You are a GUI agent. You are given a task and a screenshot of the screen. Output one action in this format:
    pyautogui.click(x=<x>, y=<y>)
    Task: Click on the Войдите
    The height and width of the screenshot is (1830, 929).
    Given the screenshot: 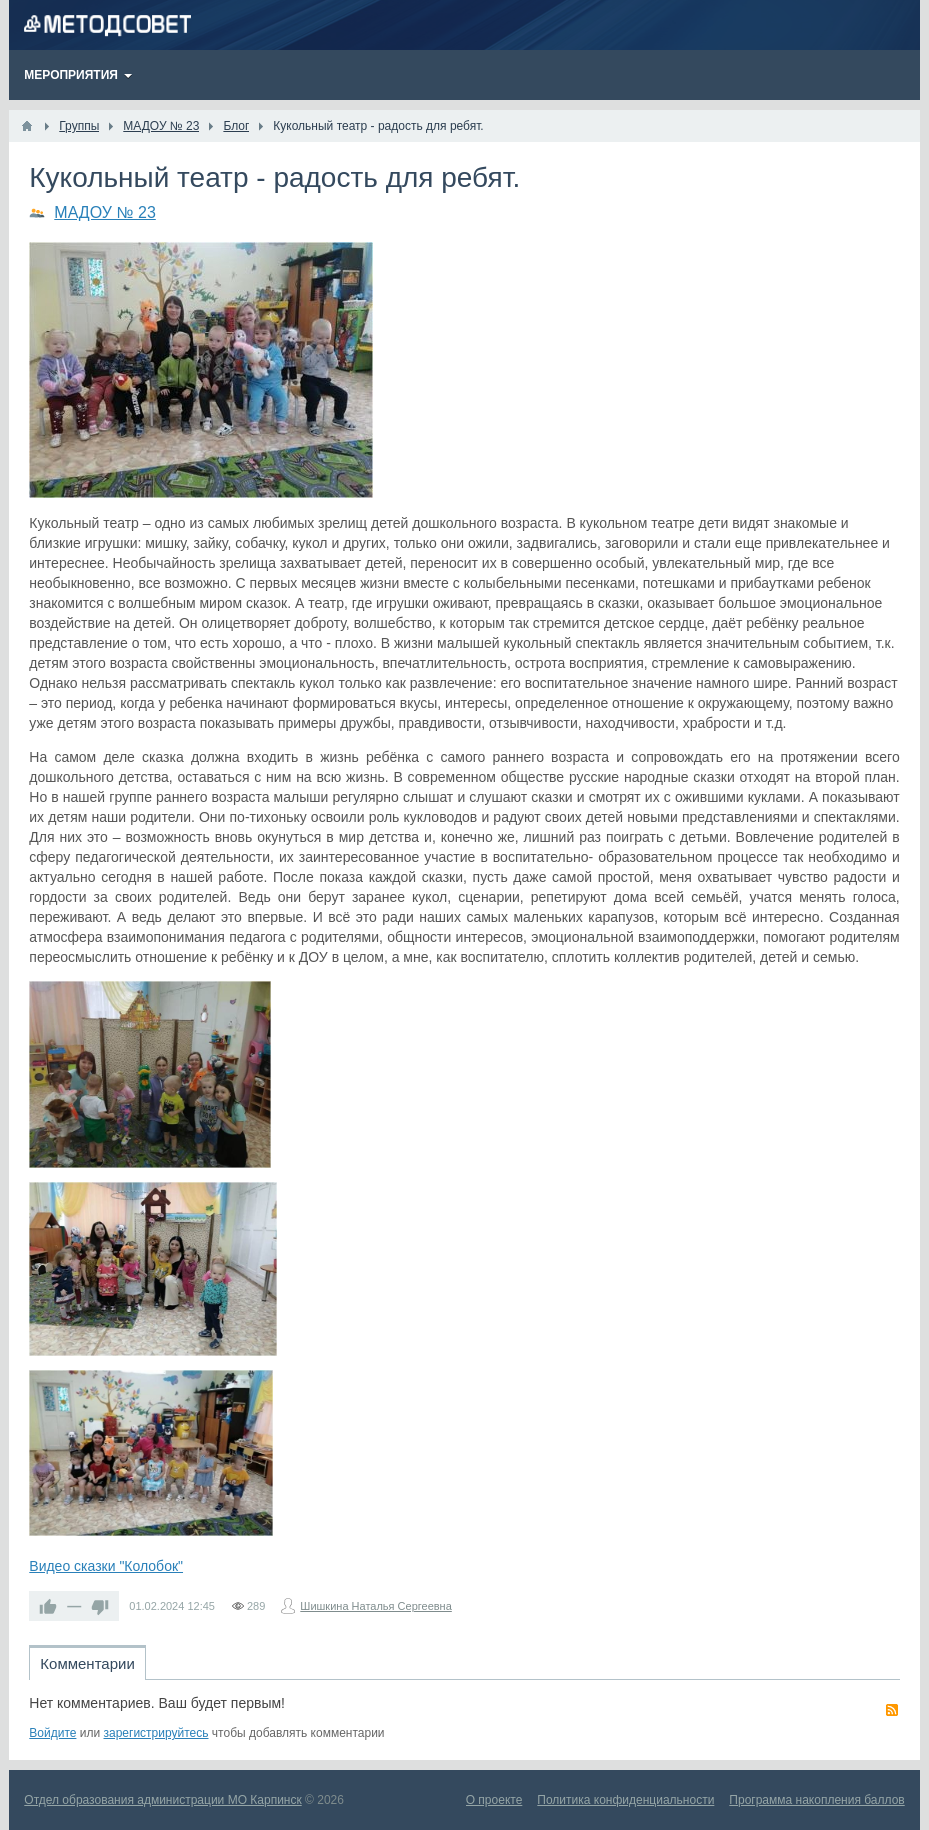 What is the action you would take?
    pyautogui.click(x=52, y=1733)
    